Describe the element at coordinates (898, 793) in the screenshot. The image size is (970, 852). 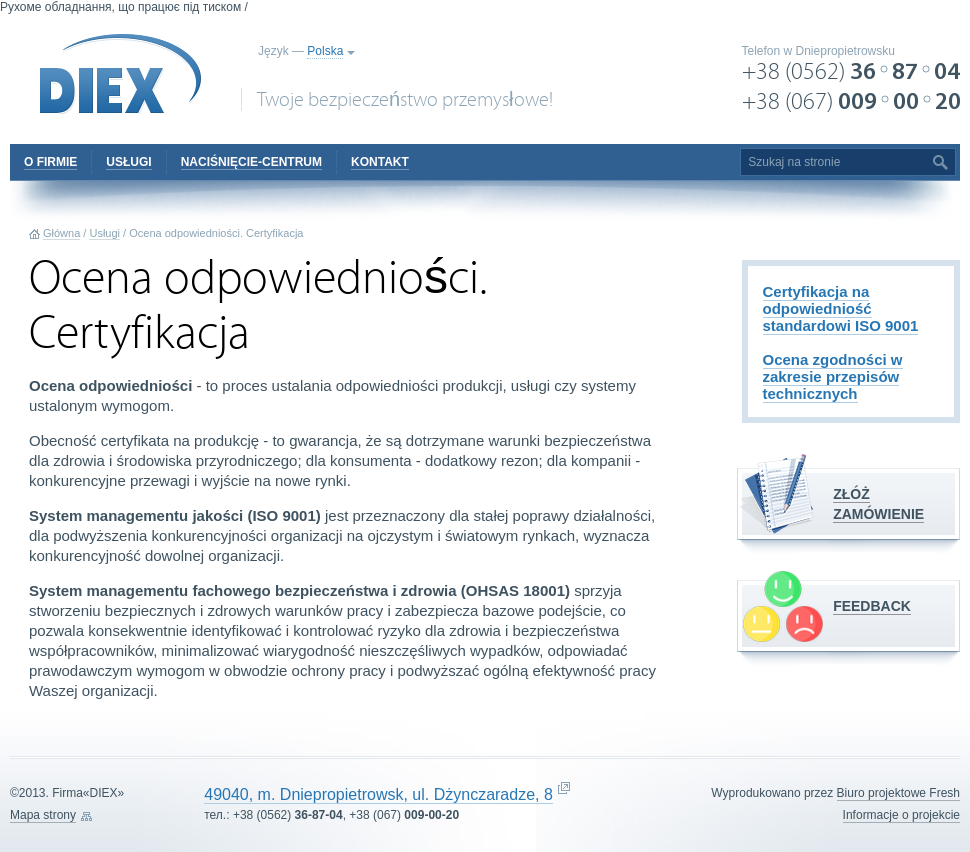
I see `Biuro projektowe Fresh` at that location.